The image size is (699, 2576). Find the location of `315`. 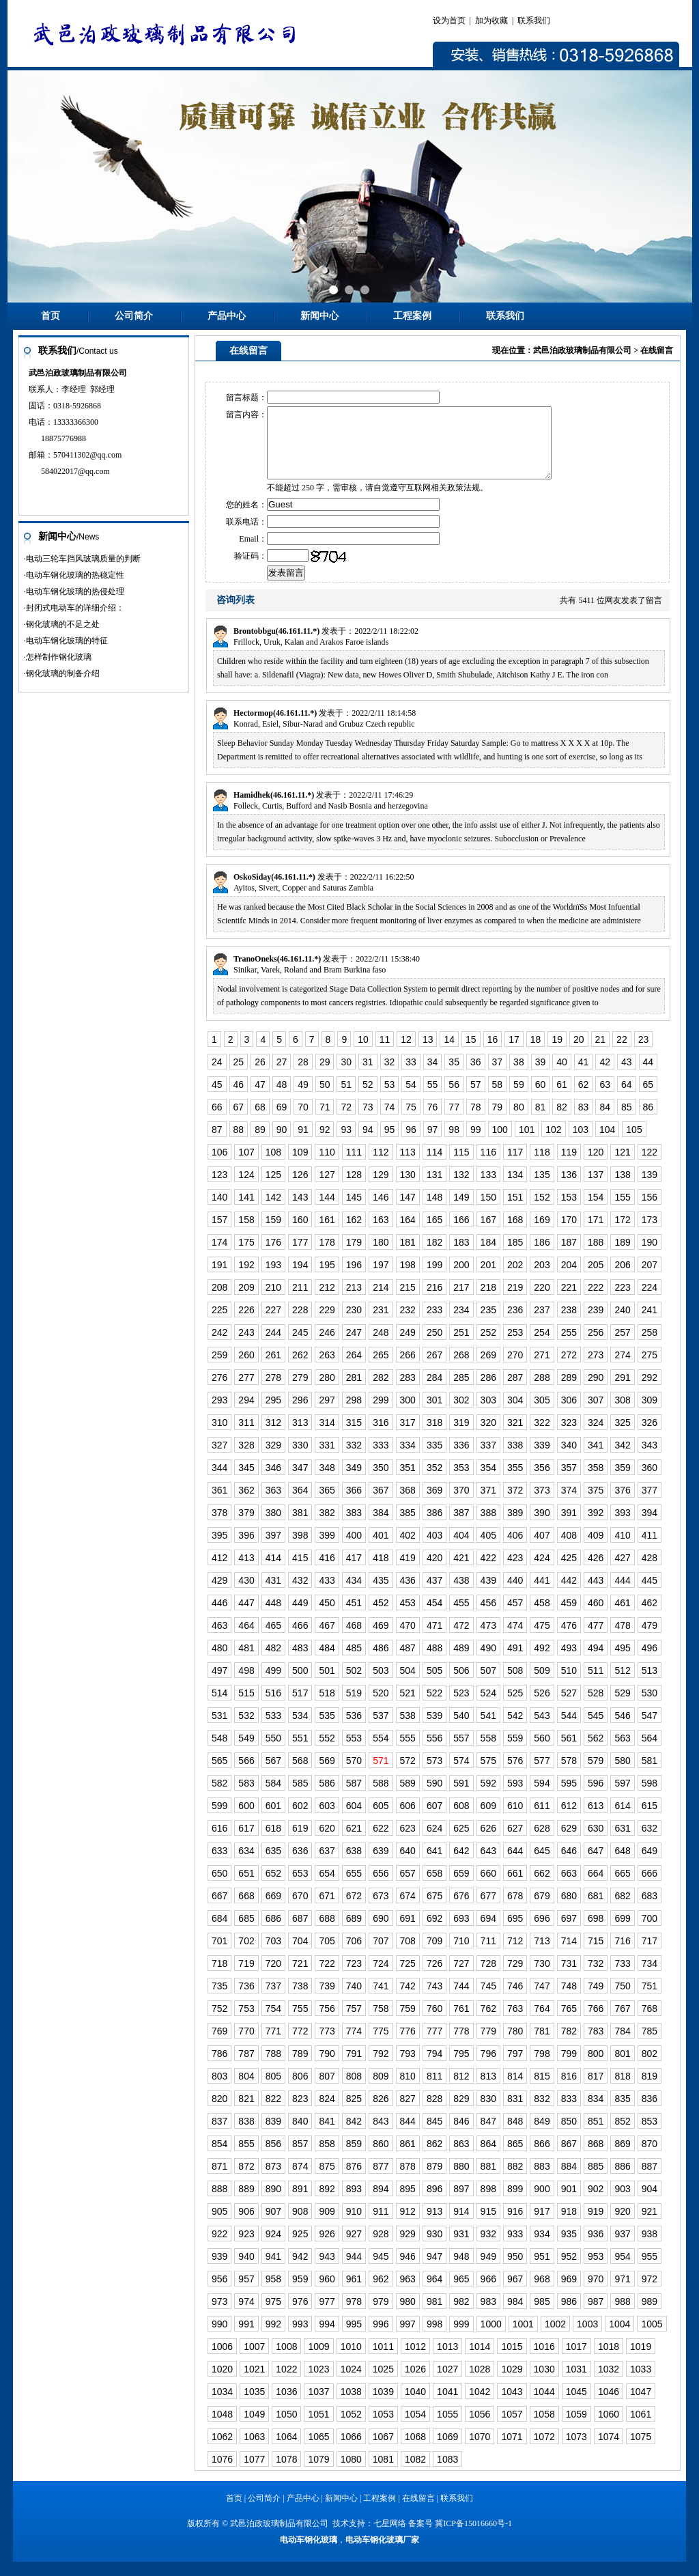

315 is located at coordinates (354, 1436).